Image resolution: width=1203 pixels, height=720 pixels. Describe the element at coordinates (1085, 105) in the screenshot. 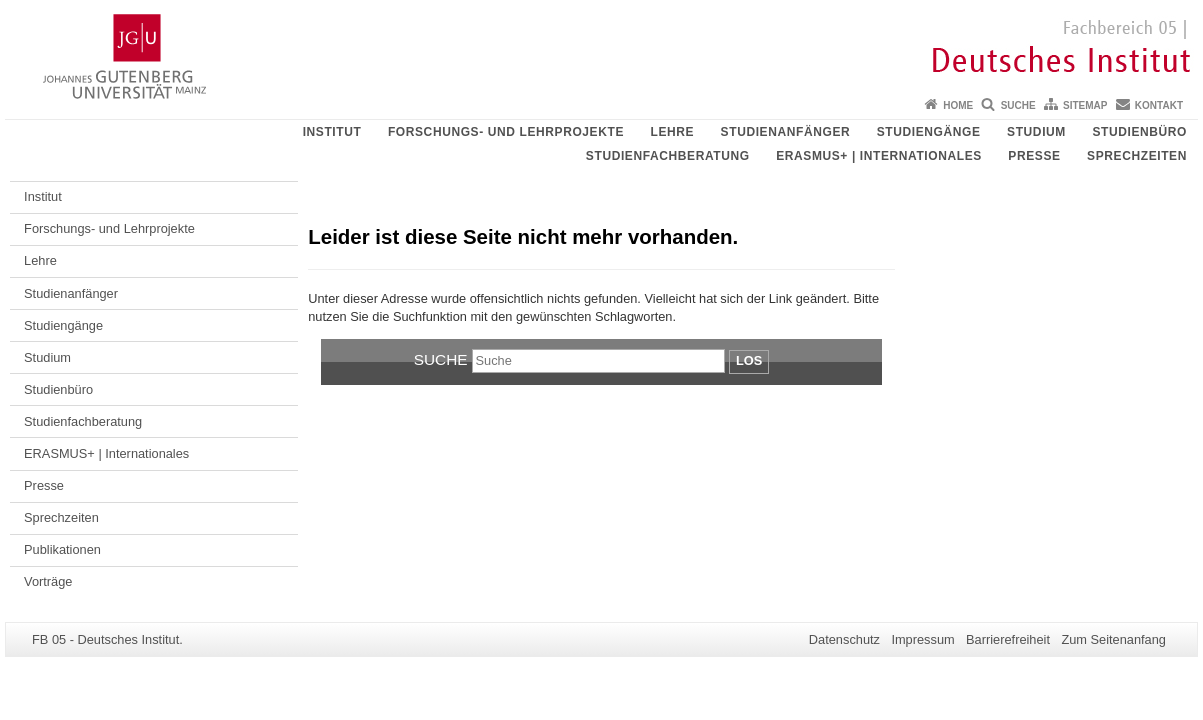

I see `Sitemap` at that location.